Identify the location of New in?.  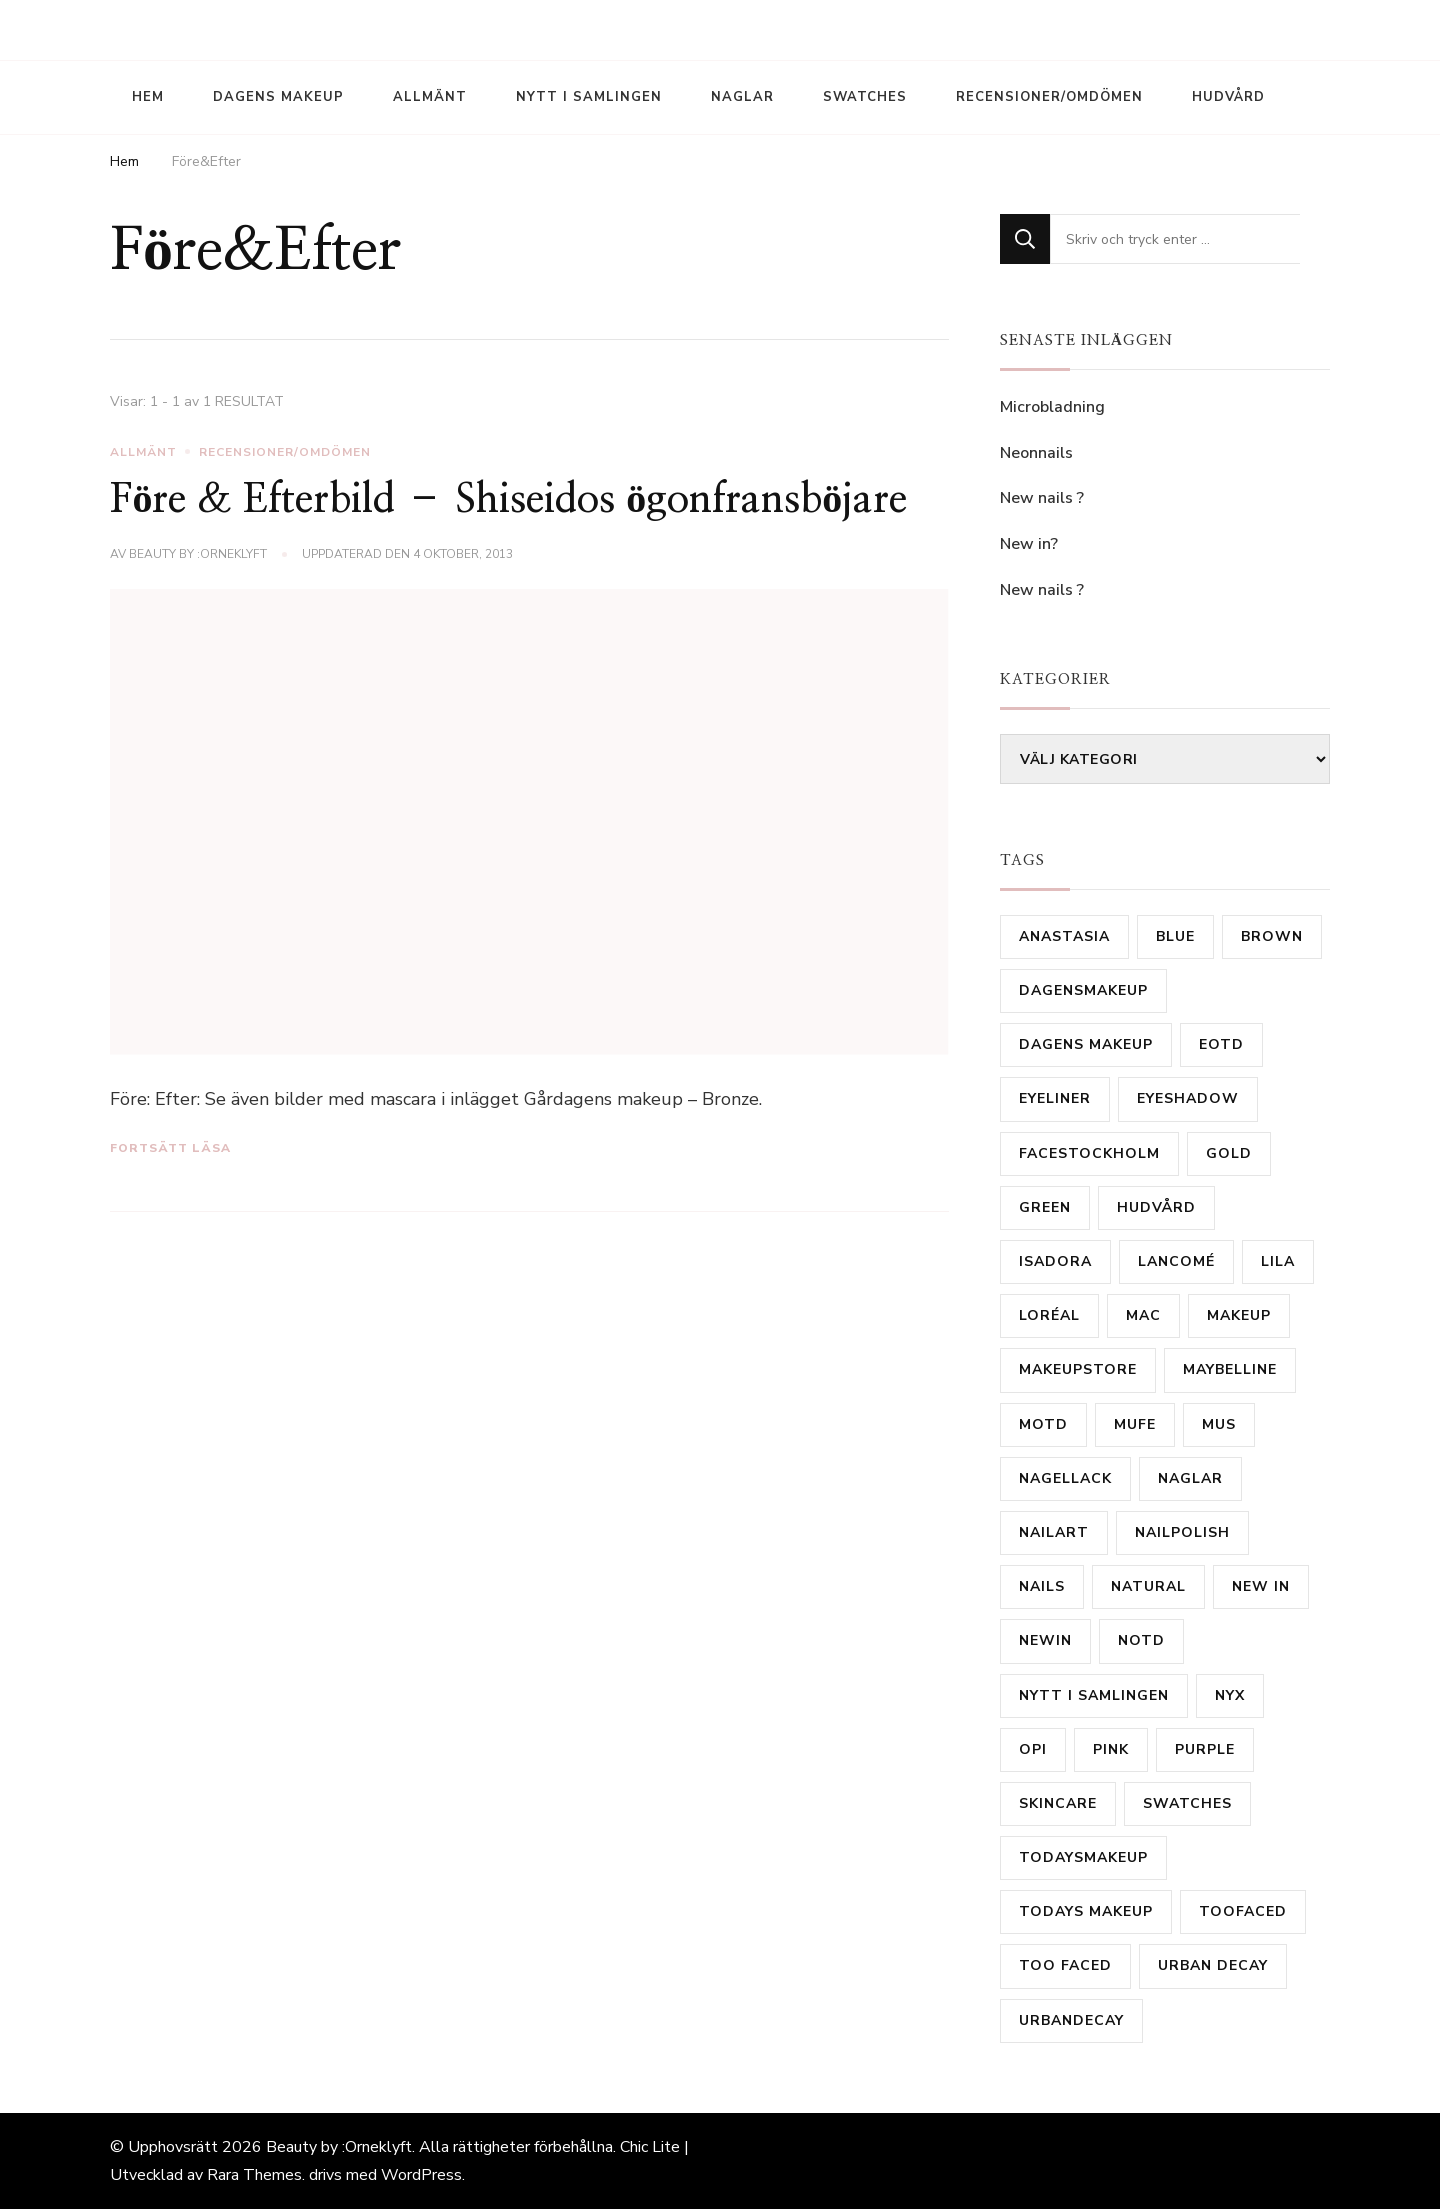
(1029, 544).